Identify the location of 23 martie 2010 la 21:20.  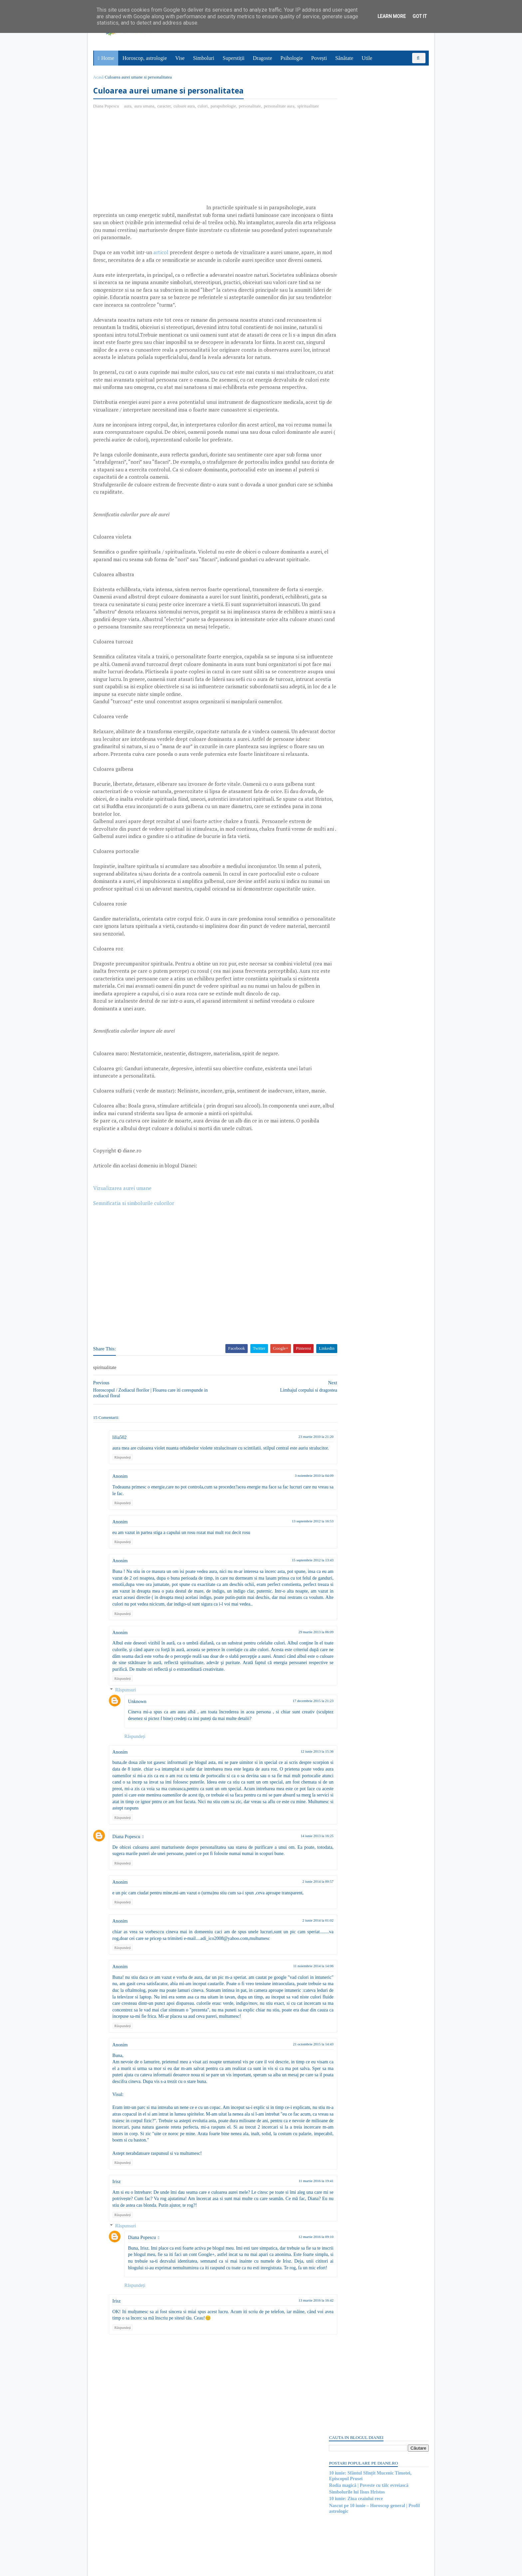
(291, 1527).